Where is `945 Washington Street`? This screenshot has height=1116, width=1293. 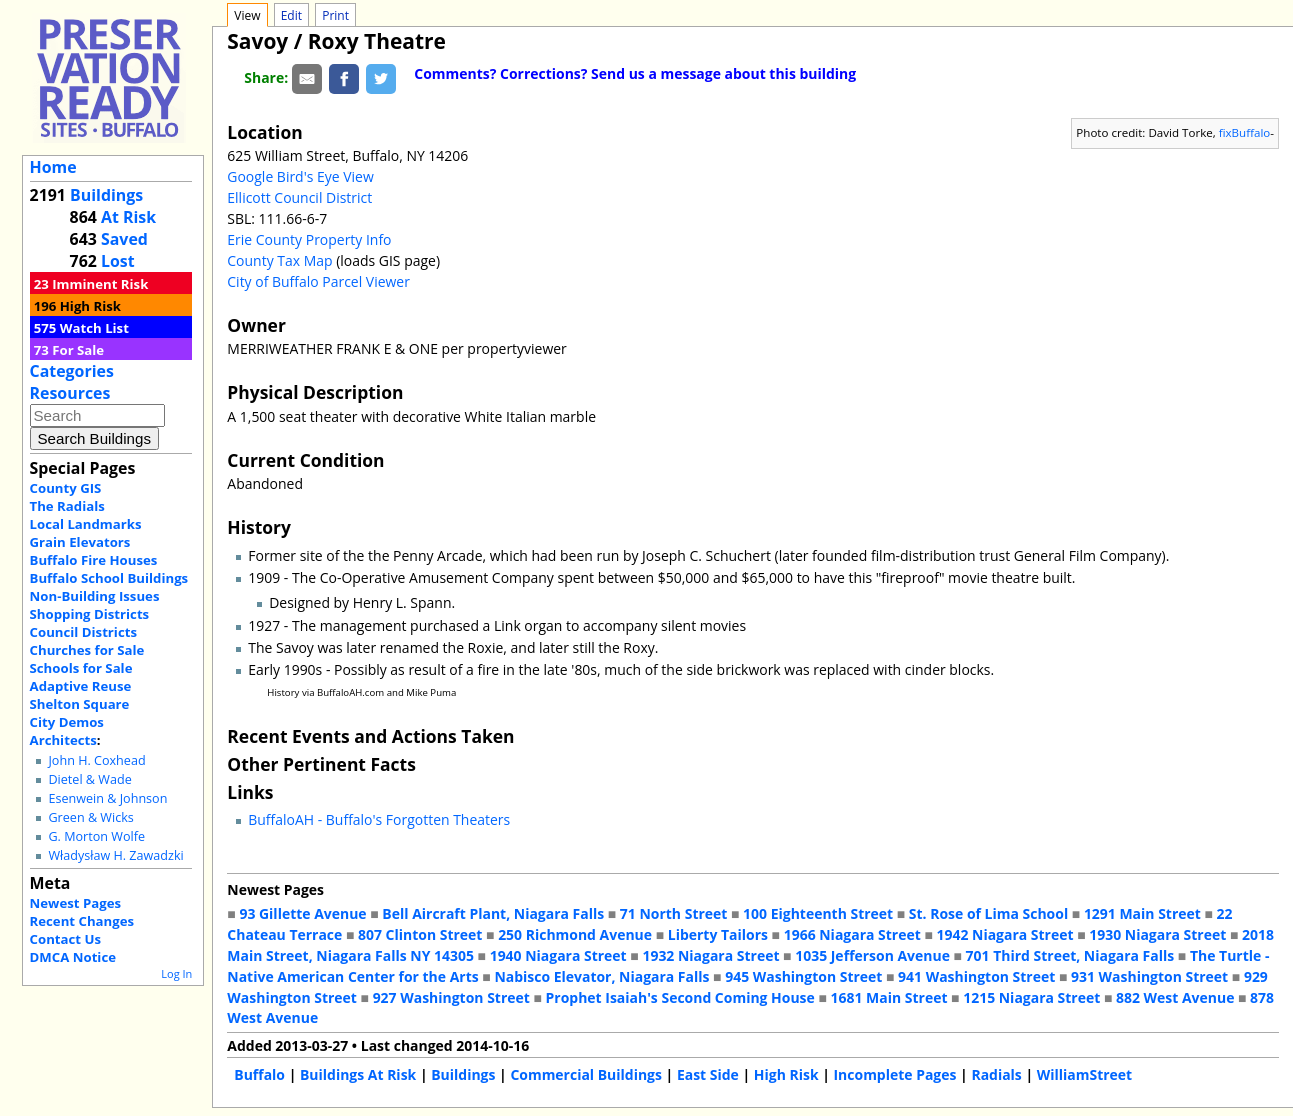
945 Washington Street is located at coordinates (803, 976).